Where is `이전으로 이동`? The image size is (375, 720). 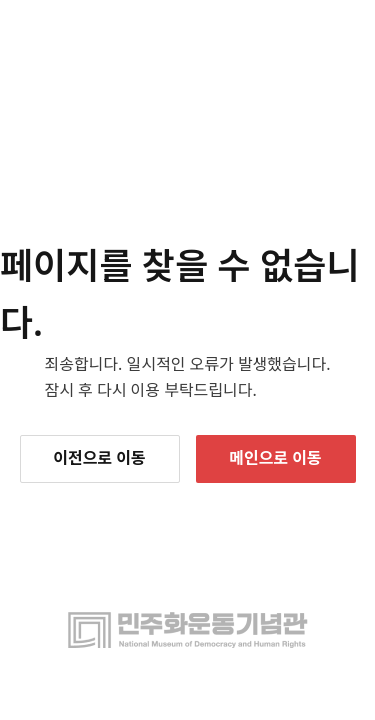
이전으로 이동 is located at coordinates (99, 458).